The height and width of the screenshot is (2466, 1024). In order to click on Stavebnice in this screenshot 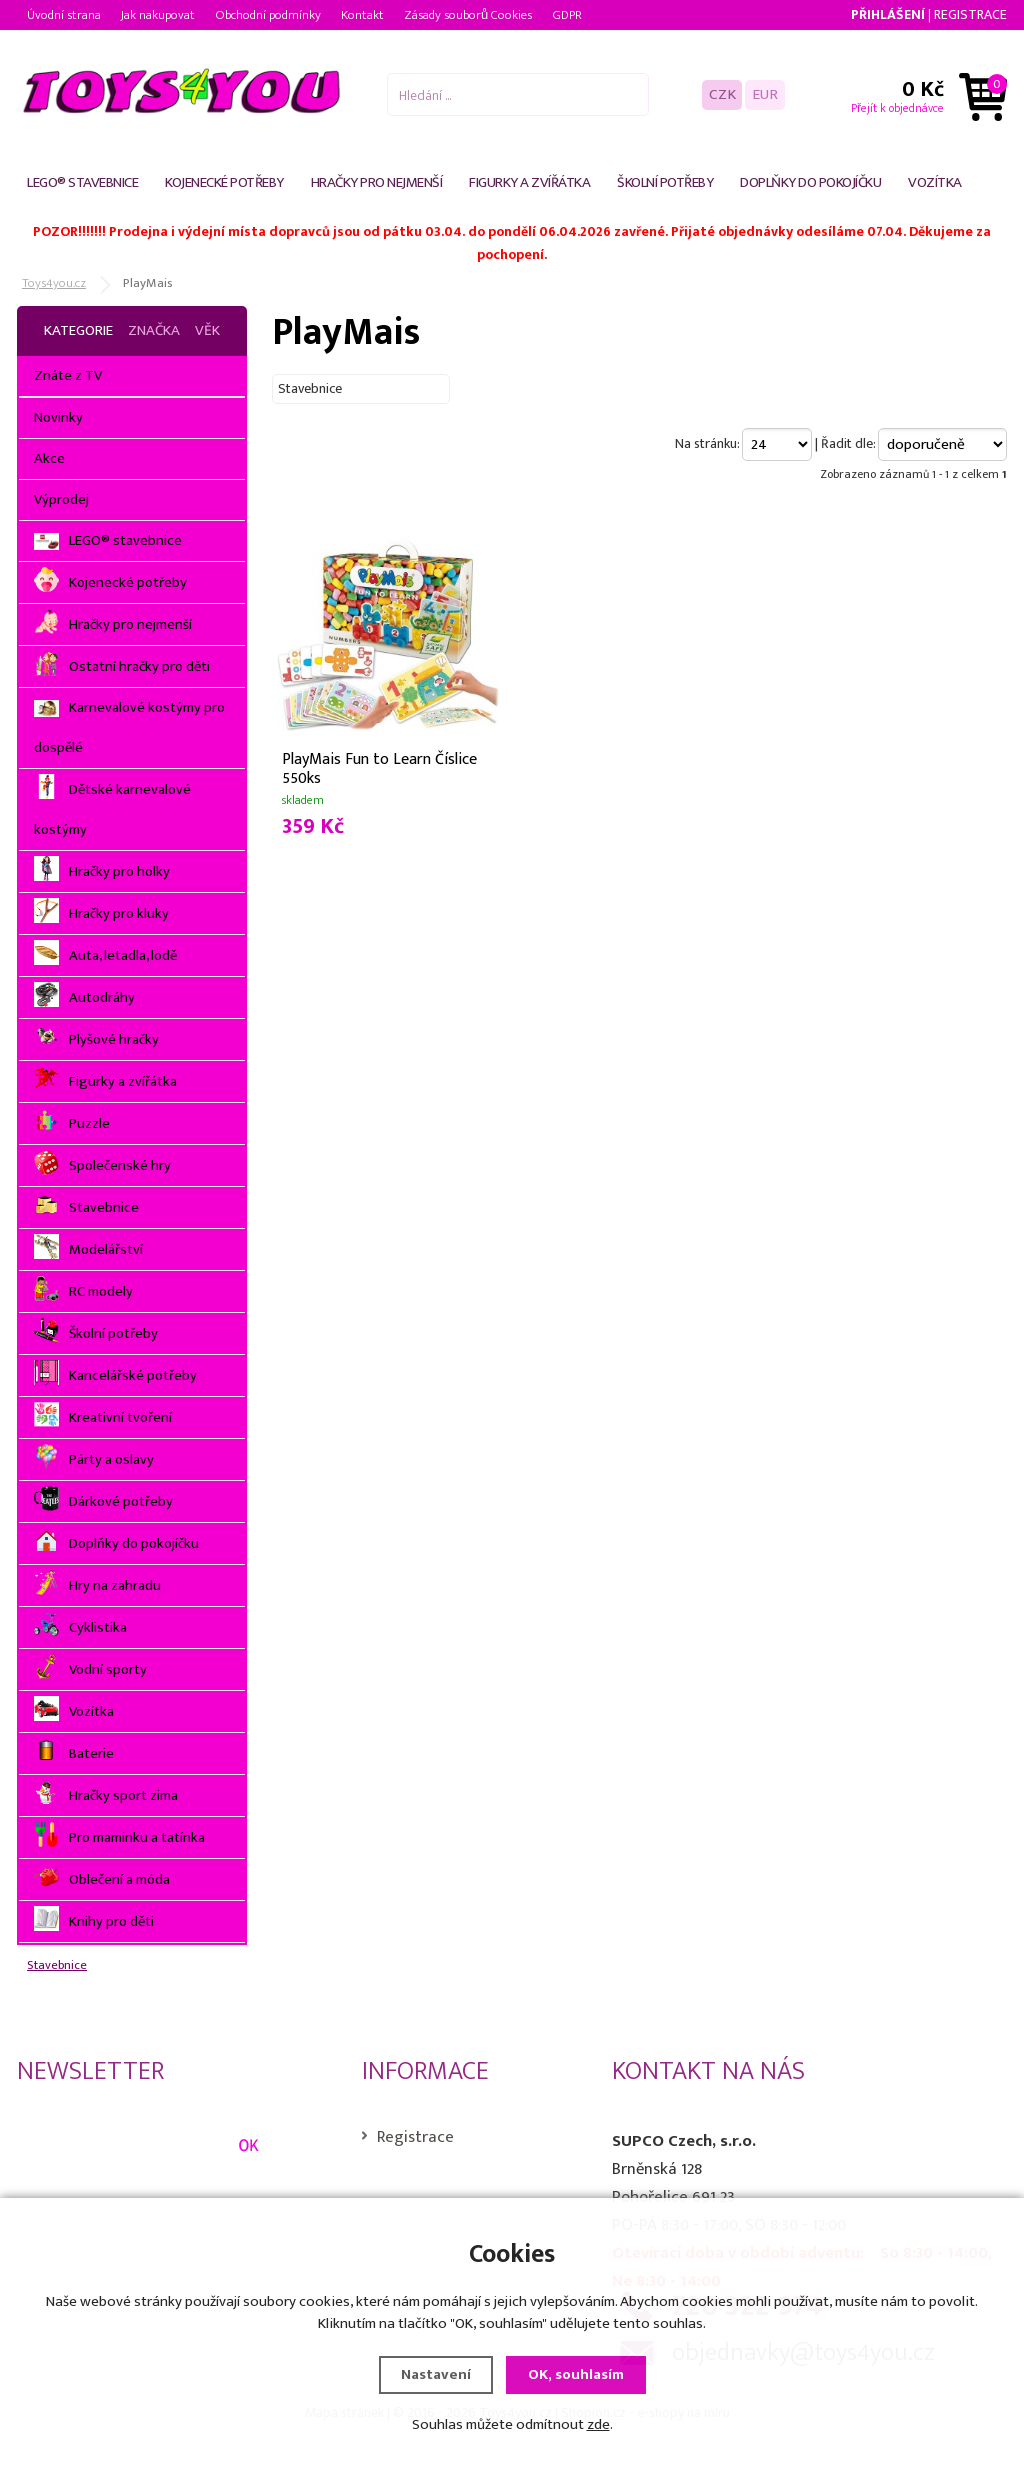, I will do `click(57, 1965)`.